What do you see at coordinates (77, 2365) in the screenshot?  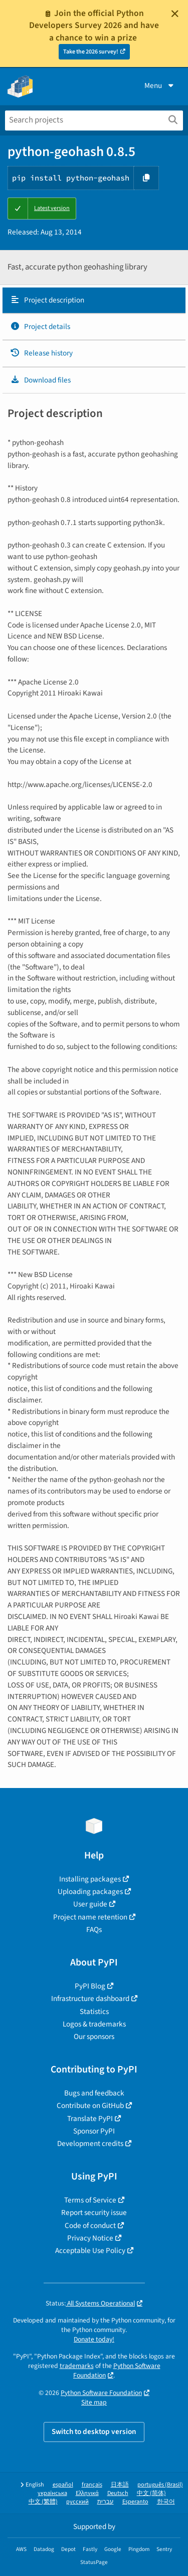 I see `trademarks` at bounding box center [77, 2365].